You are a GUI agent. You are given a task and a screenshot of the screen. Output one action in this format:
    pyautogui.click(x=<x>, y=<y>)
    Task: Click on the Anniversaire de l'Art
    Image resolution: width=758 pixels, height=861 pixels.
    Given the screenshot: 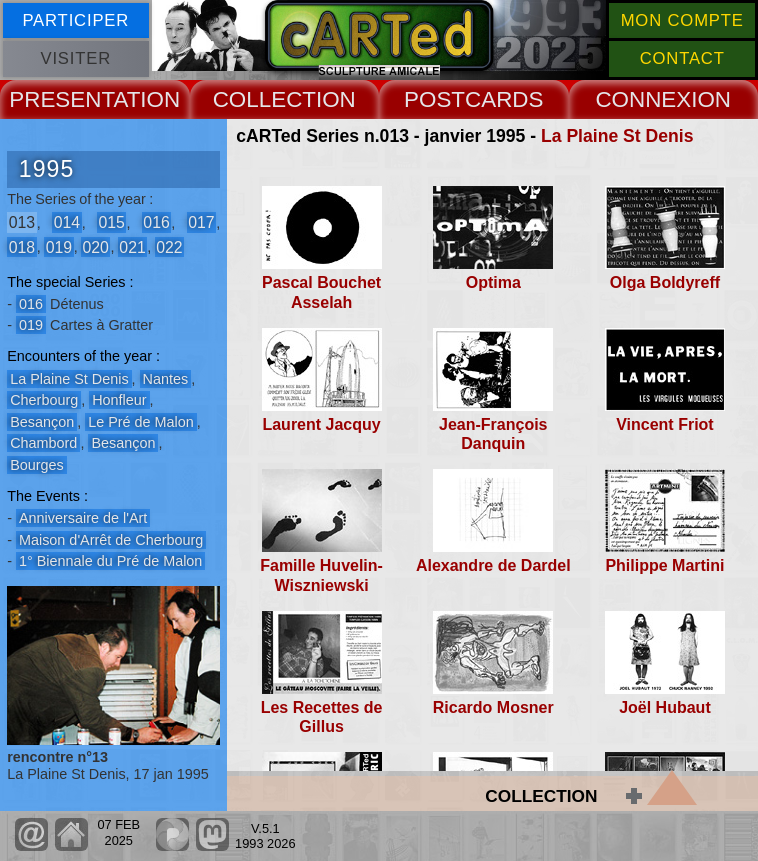 What is the action you would take?
    pyautogui.click(x=83, y=518)
    